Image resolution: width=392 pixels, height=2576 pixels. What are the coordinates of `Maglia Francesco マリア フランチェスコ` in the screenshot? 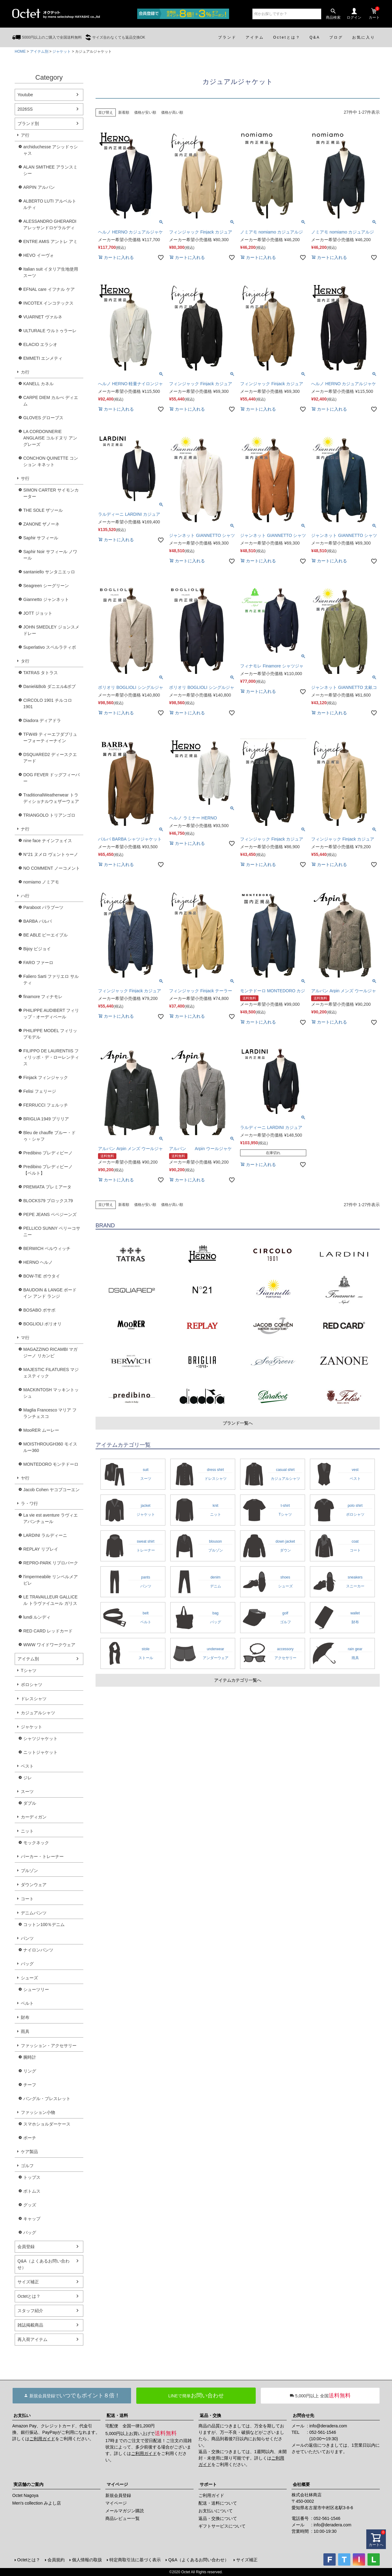 It's located at (50, 1413).